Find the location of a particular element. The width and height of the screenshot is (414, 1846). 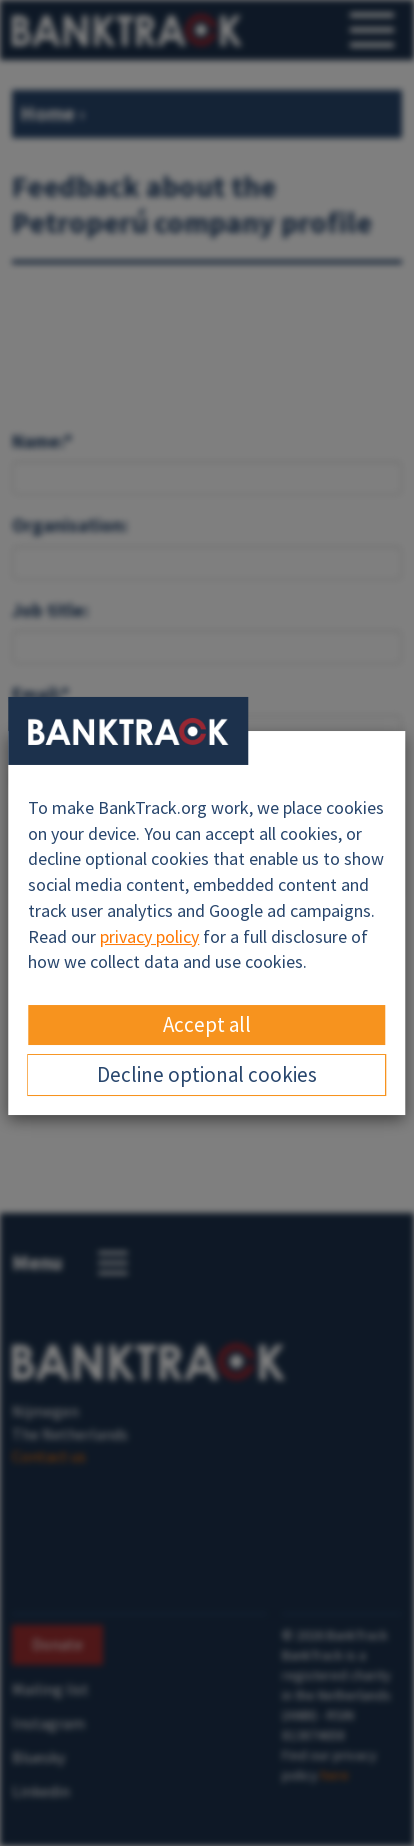

Accept all is located at coordinates (207, 1024).